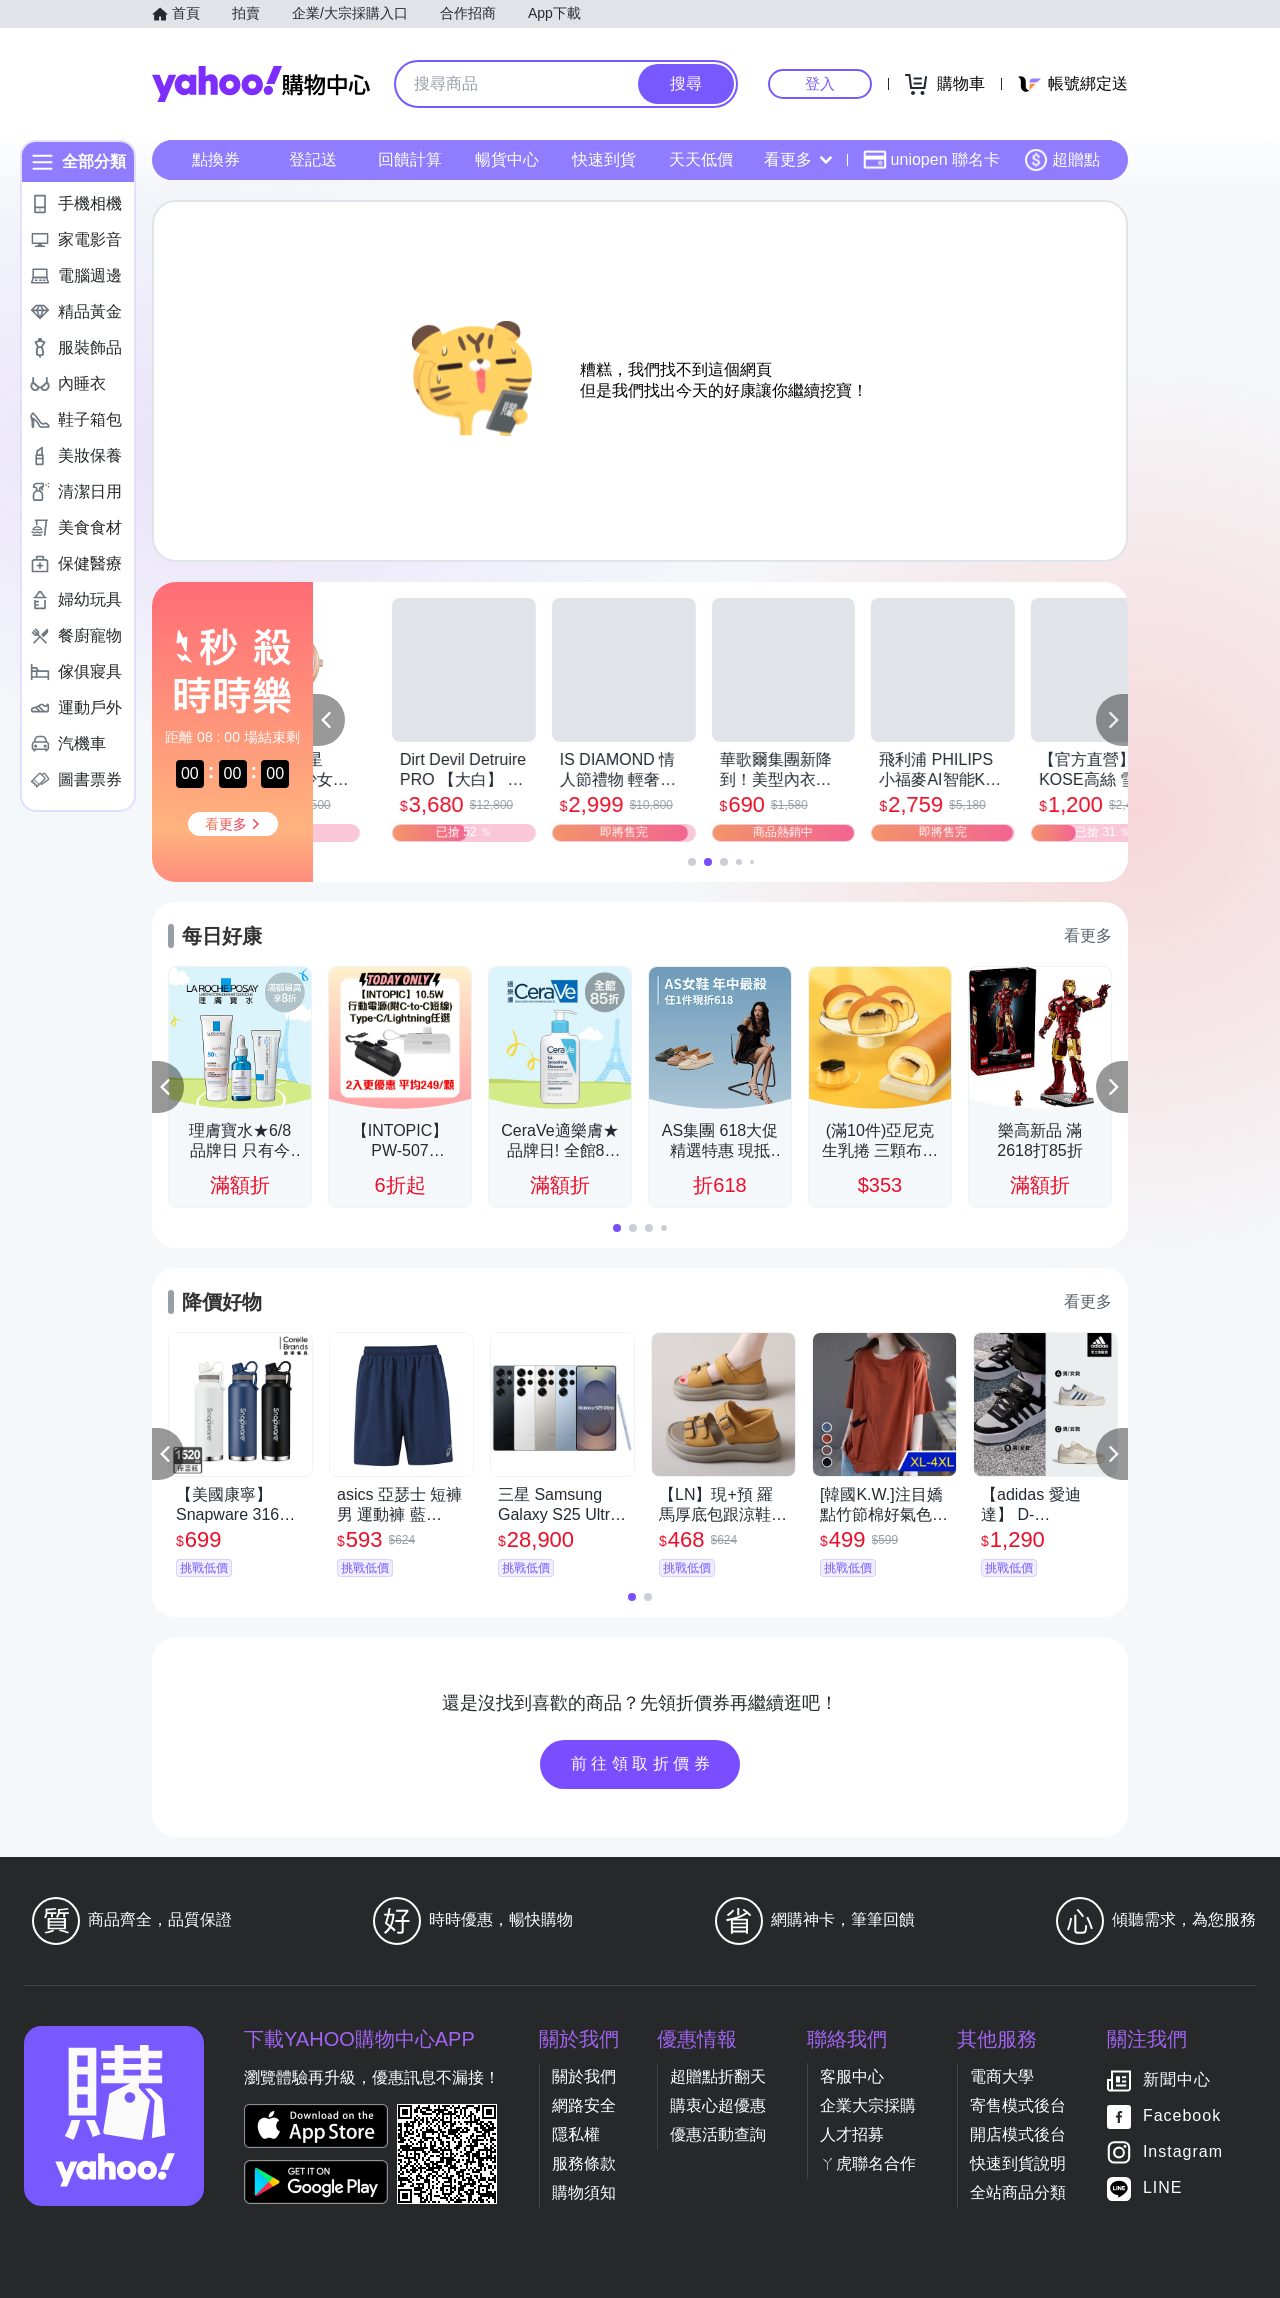 The height and width of the screenshot is (2298, 1280). I want to click on 人才招募, so click(852, 2134).